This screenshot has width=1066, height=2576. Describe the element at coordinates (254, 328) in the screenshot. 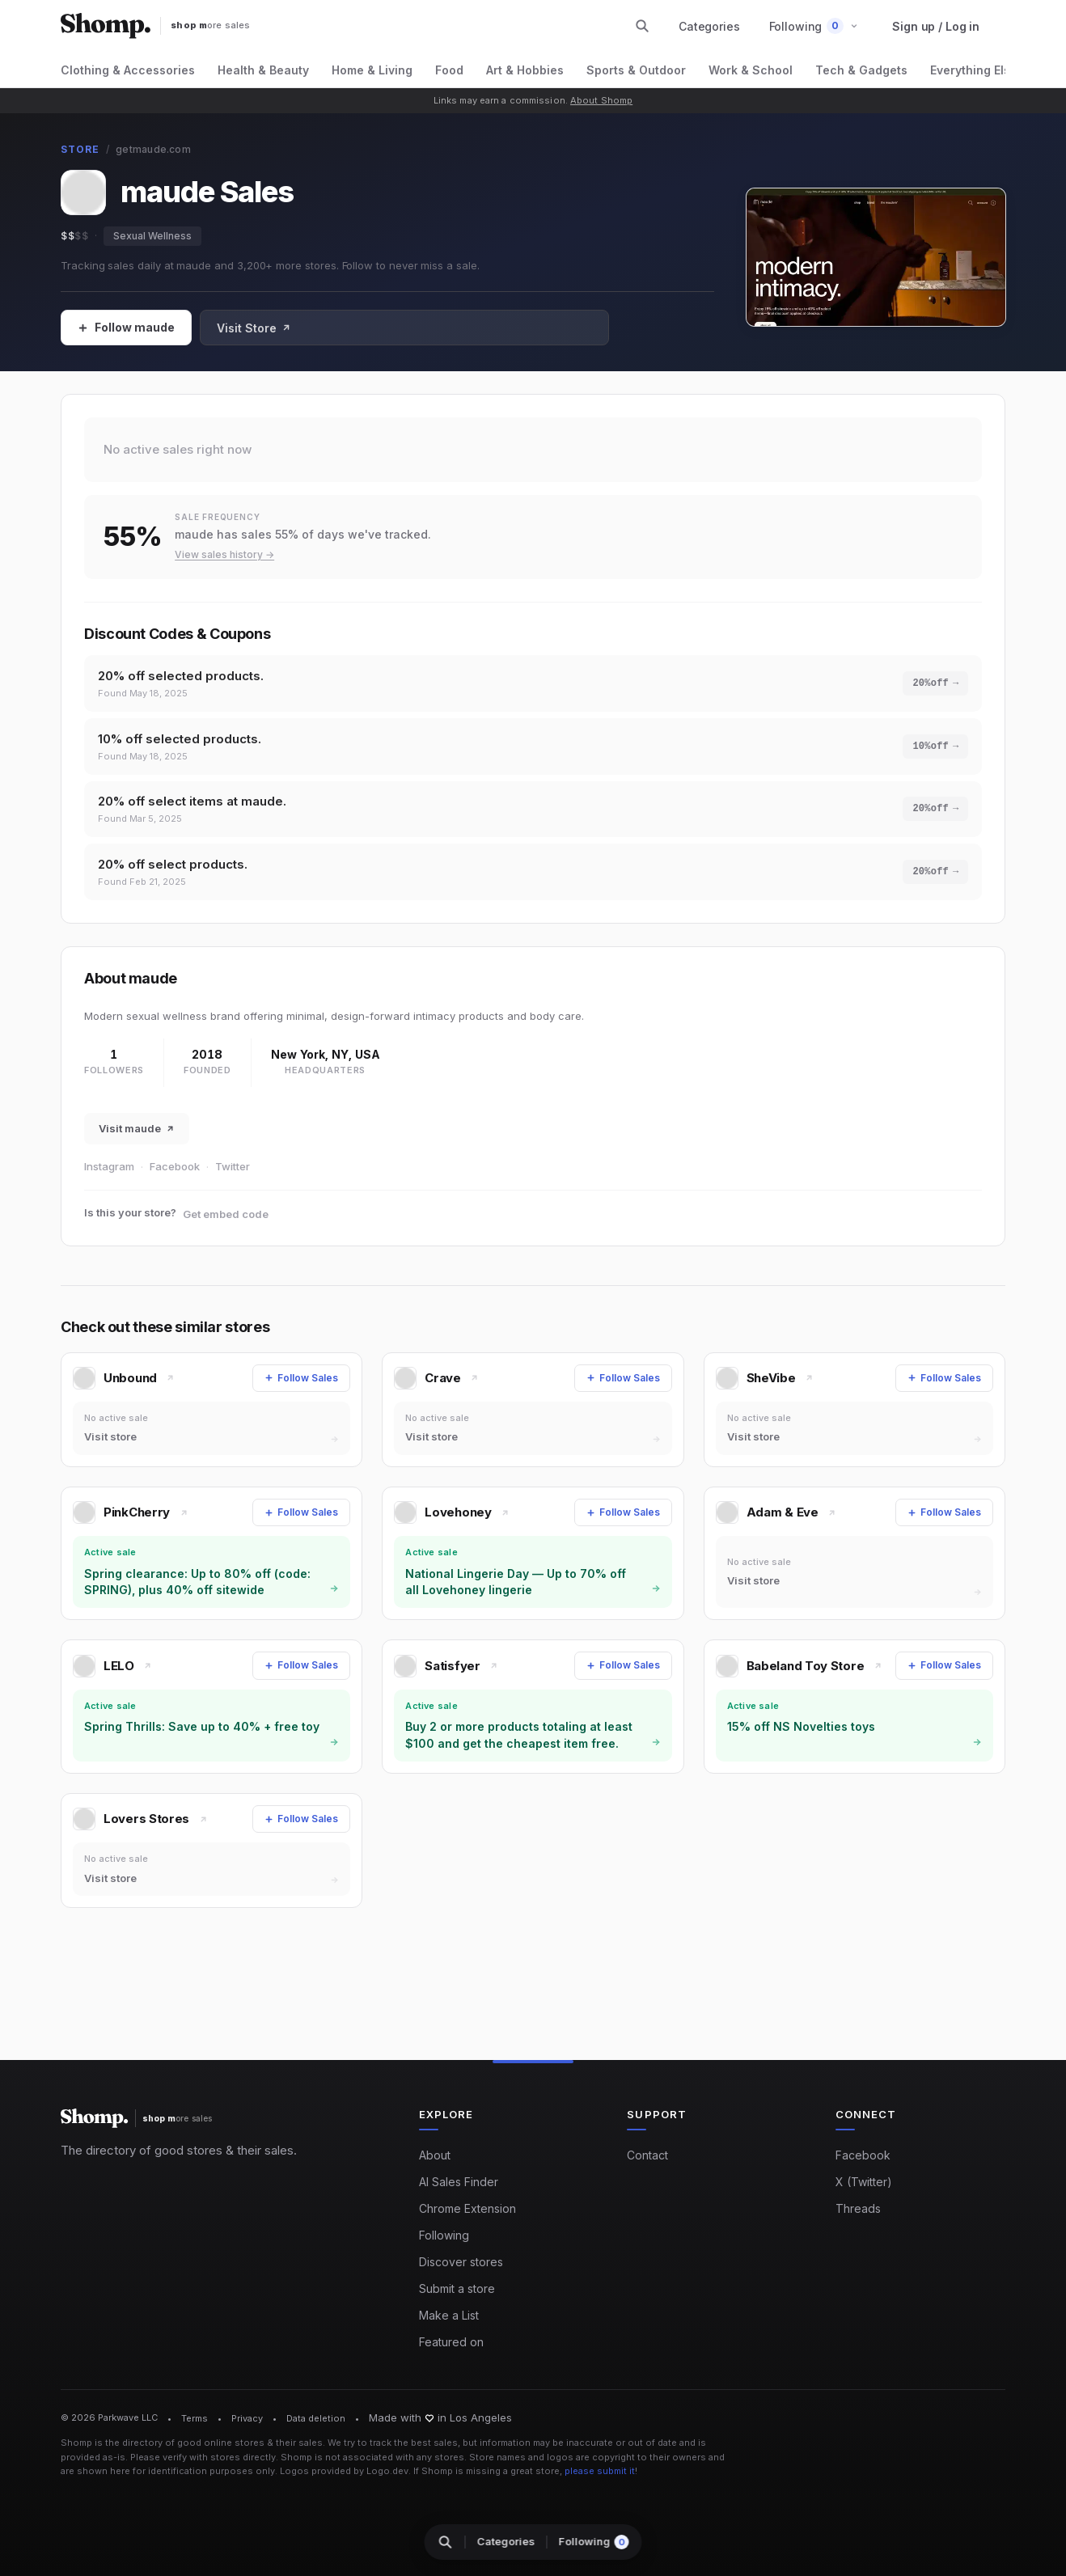

I see `Visit Store` at that location.